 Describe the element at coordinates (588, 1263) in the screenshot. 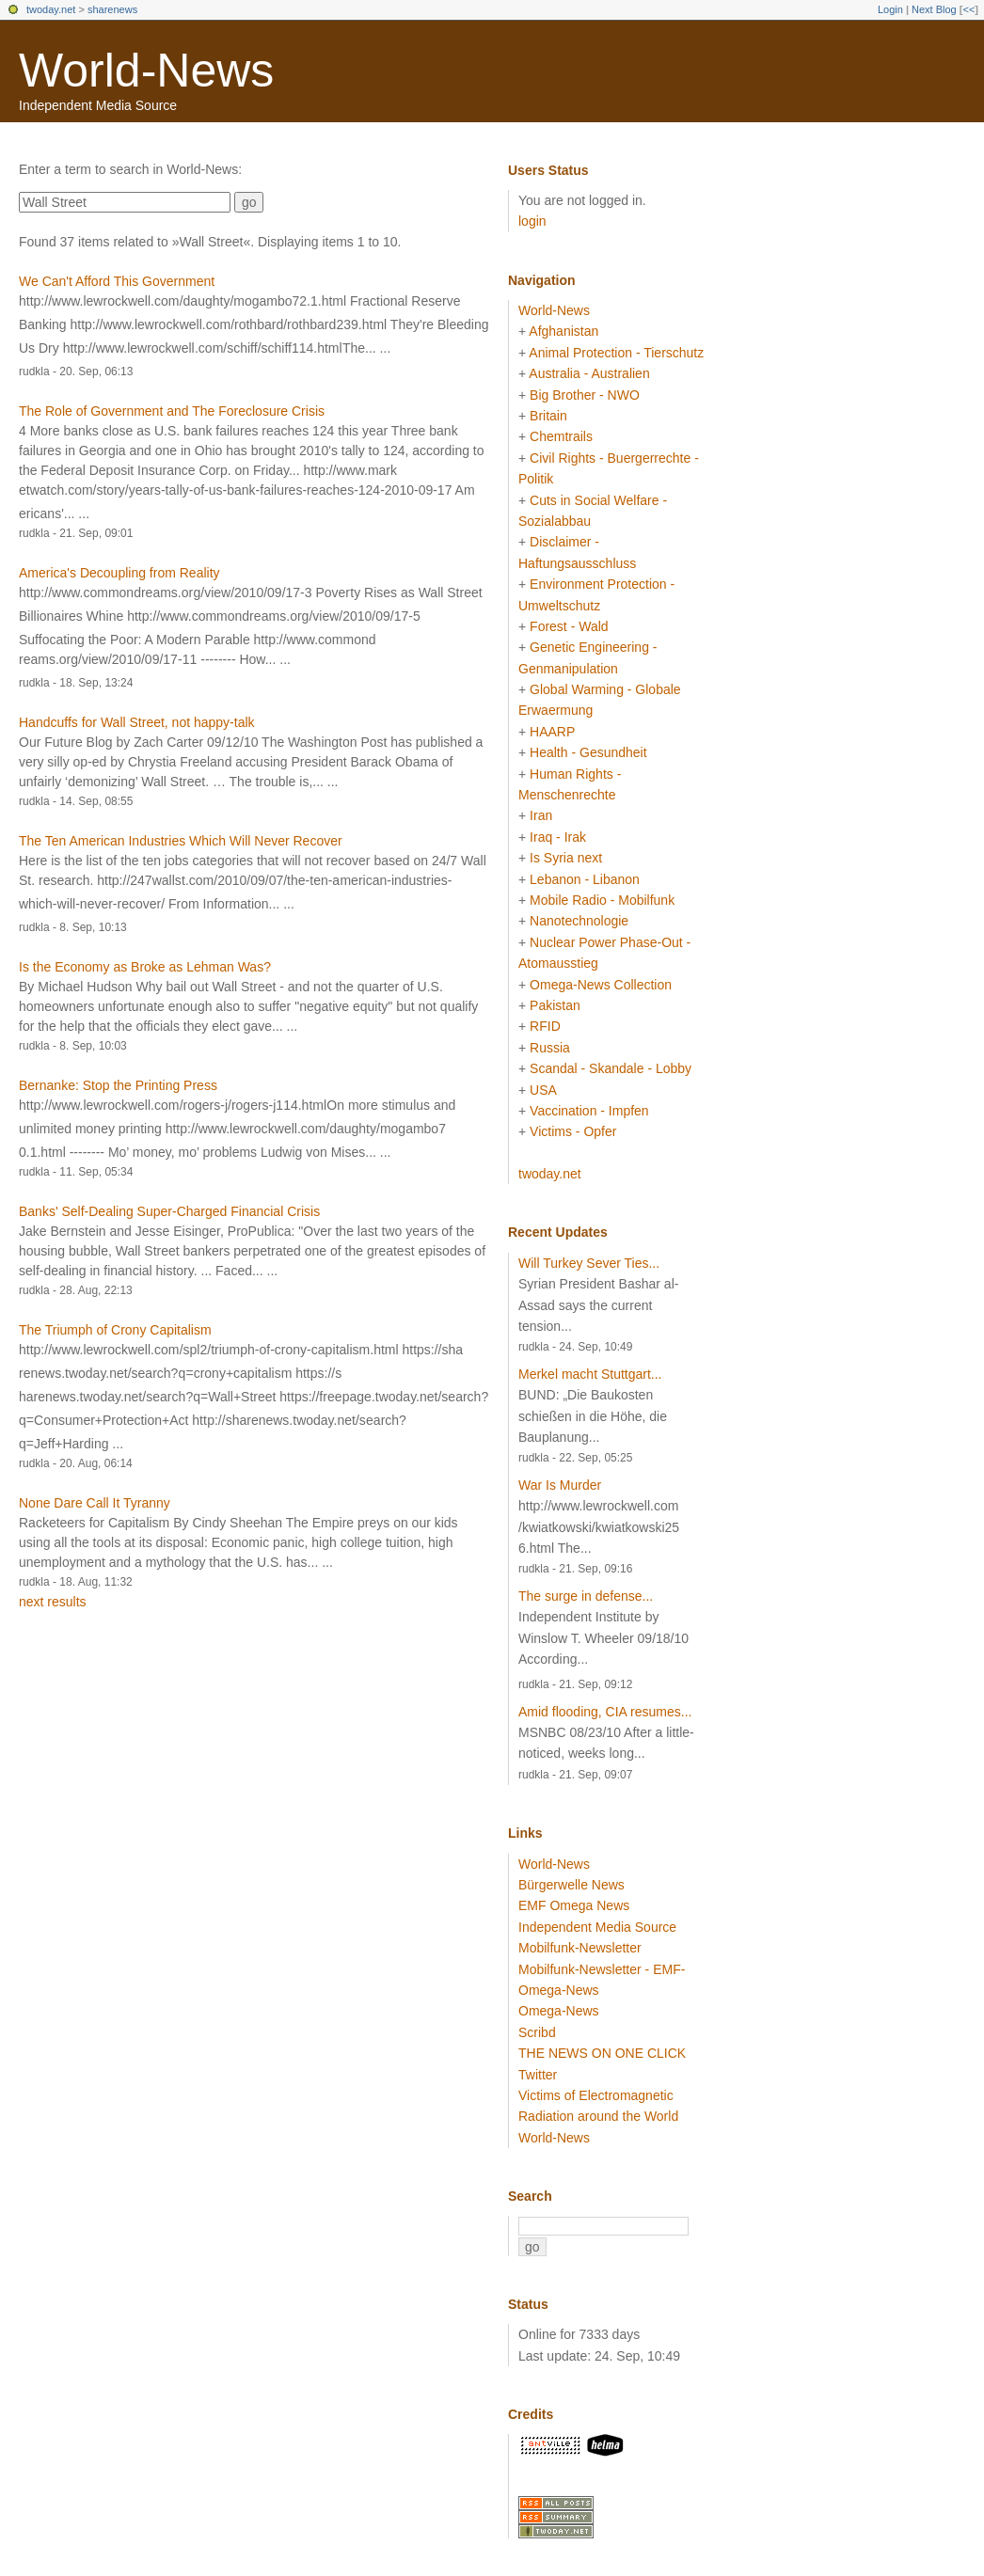

I see `Will Turkey Sever Ties...` at that location.